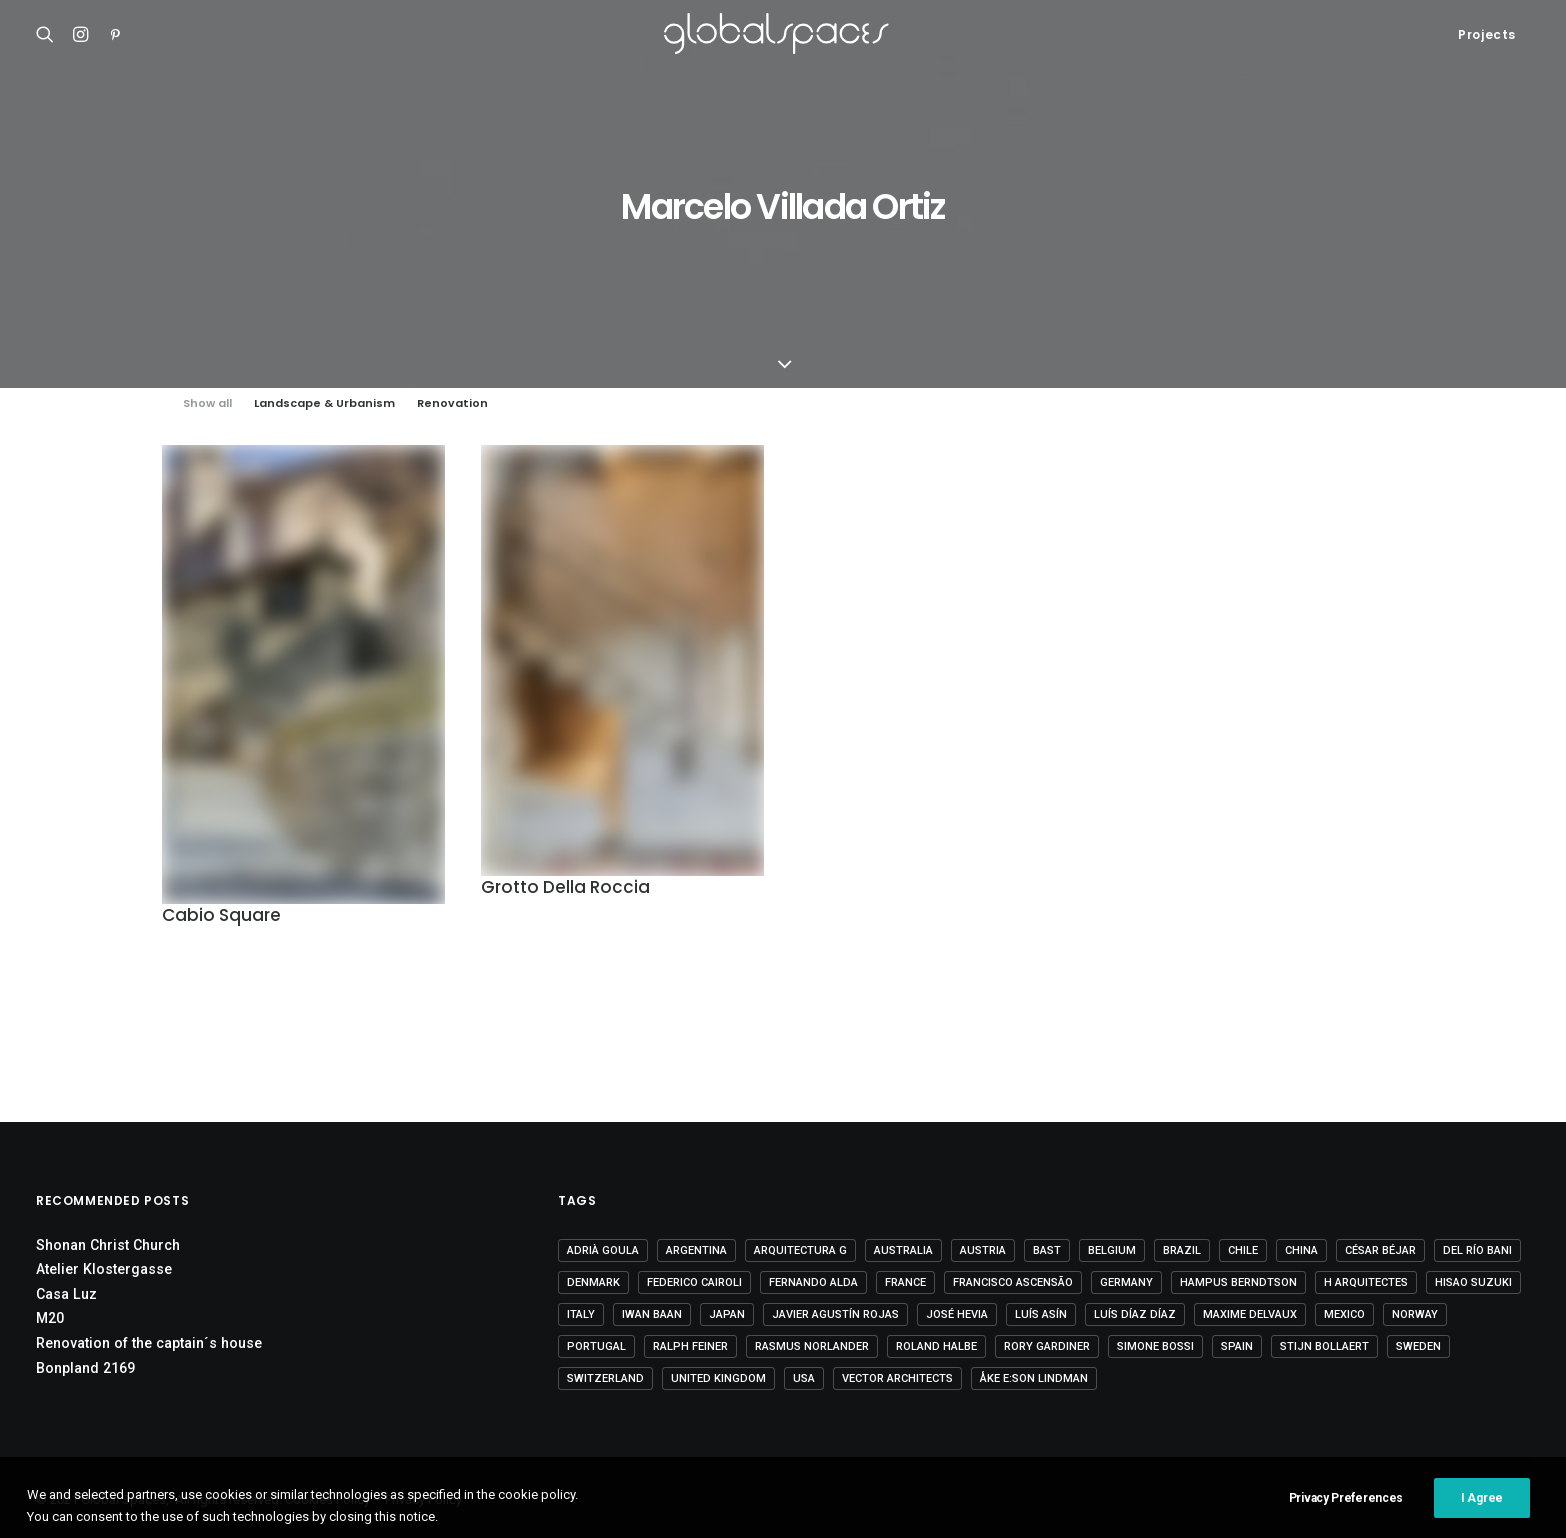 The image size is (1566, 1538). I want to click on Vector Architects [Vector Architects (5 items)], so click(897, 1378).